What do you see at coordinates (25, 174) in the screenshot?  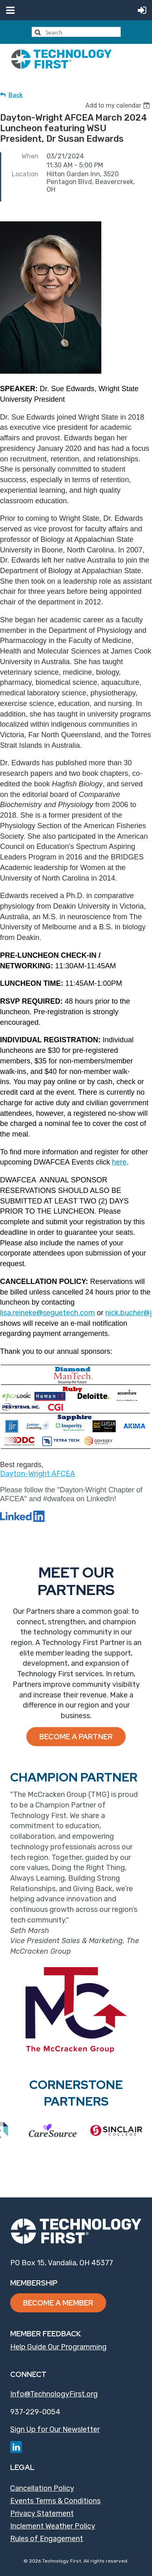 I see `Location` at bounding box center [25, 174].